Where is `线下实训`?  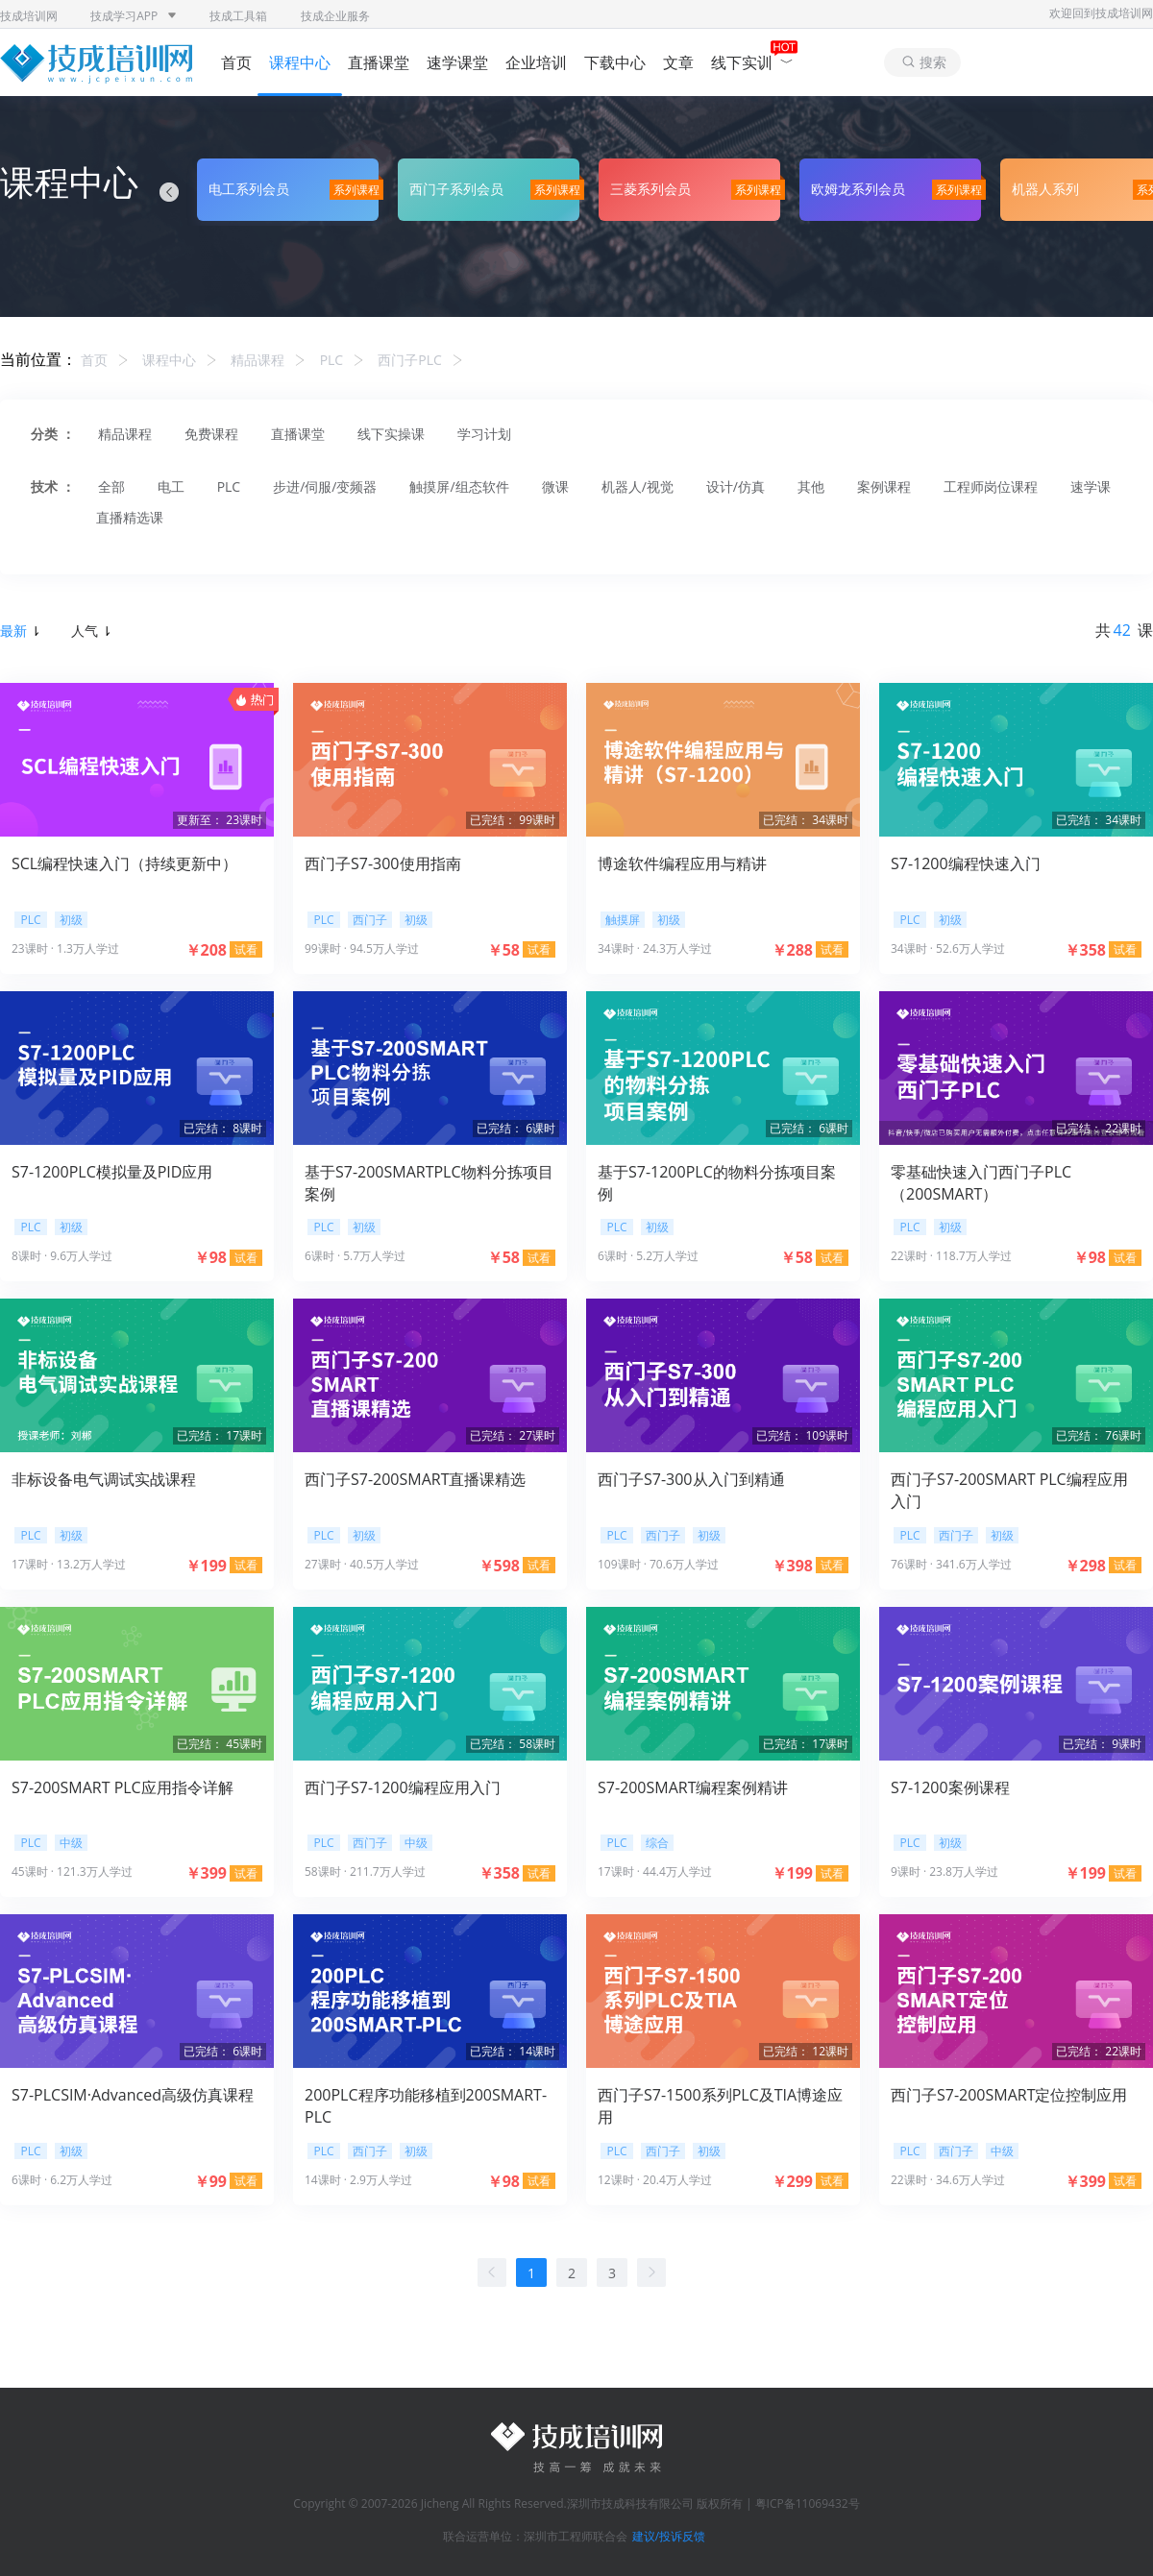 线下实训 is located at coordinates (752, 62).